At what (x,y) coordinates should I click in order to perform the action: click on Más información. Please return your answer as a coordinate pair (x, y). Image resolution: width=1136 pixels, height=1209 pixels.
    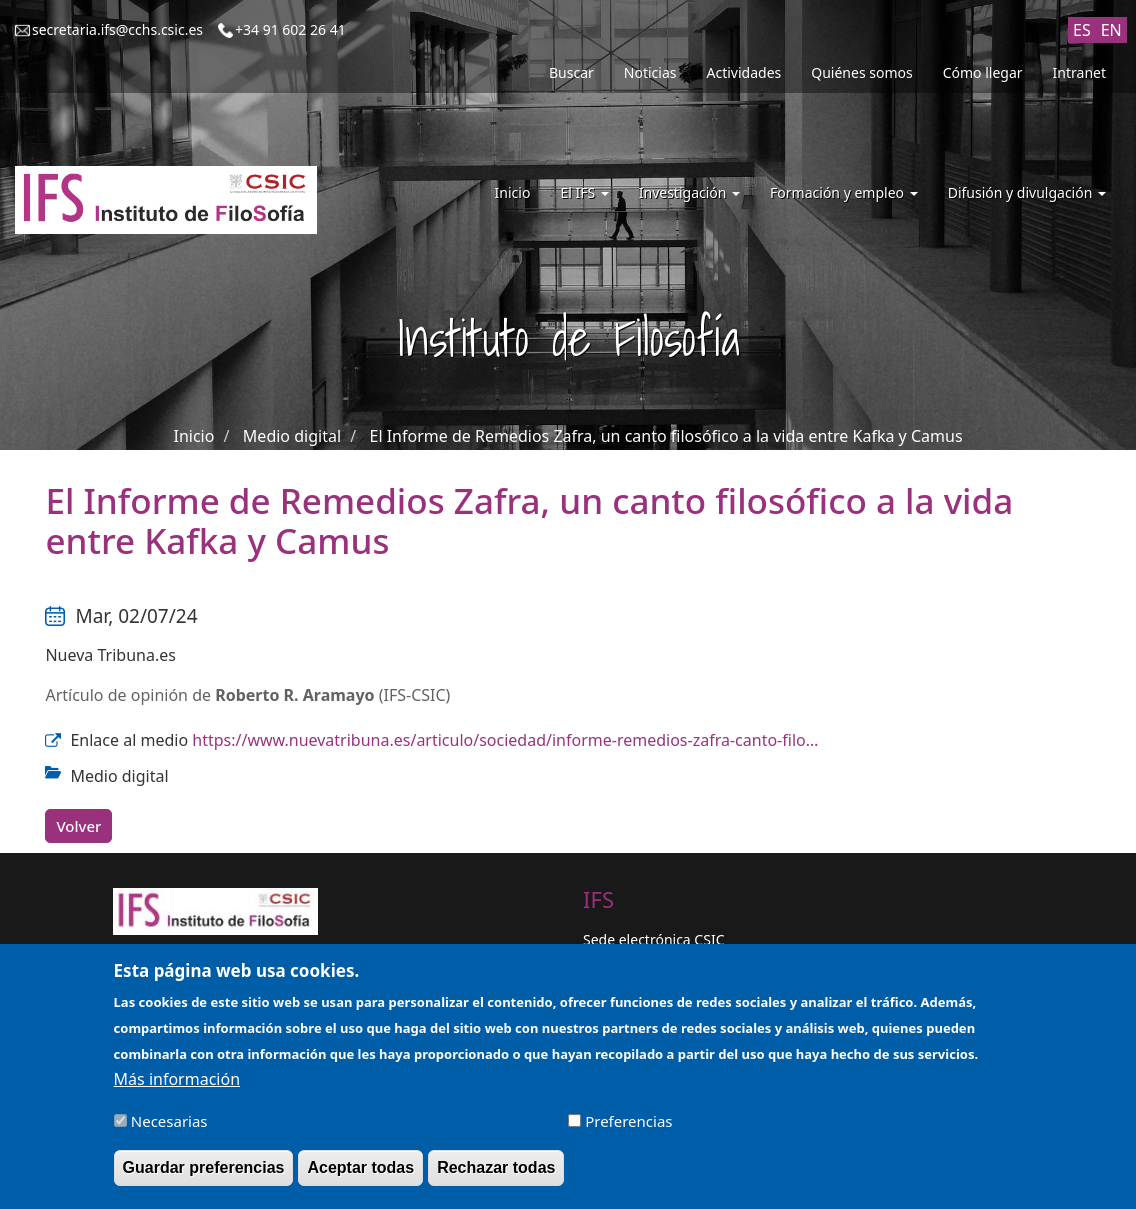
    Looking at the image, I should click on (177, 1086).